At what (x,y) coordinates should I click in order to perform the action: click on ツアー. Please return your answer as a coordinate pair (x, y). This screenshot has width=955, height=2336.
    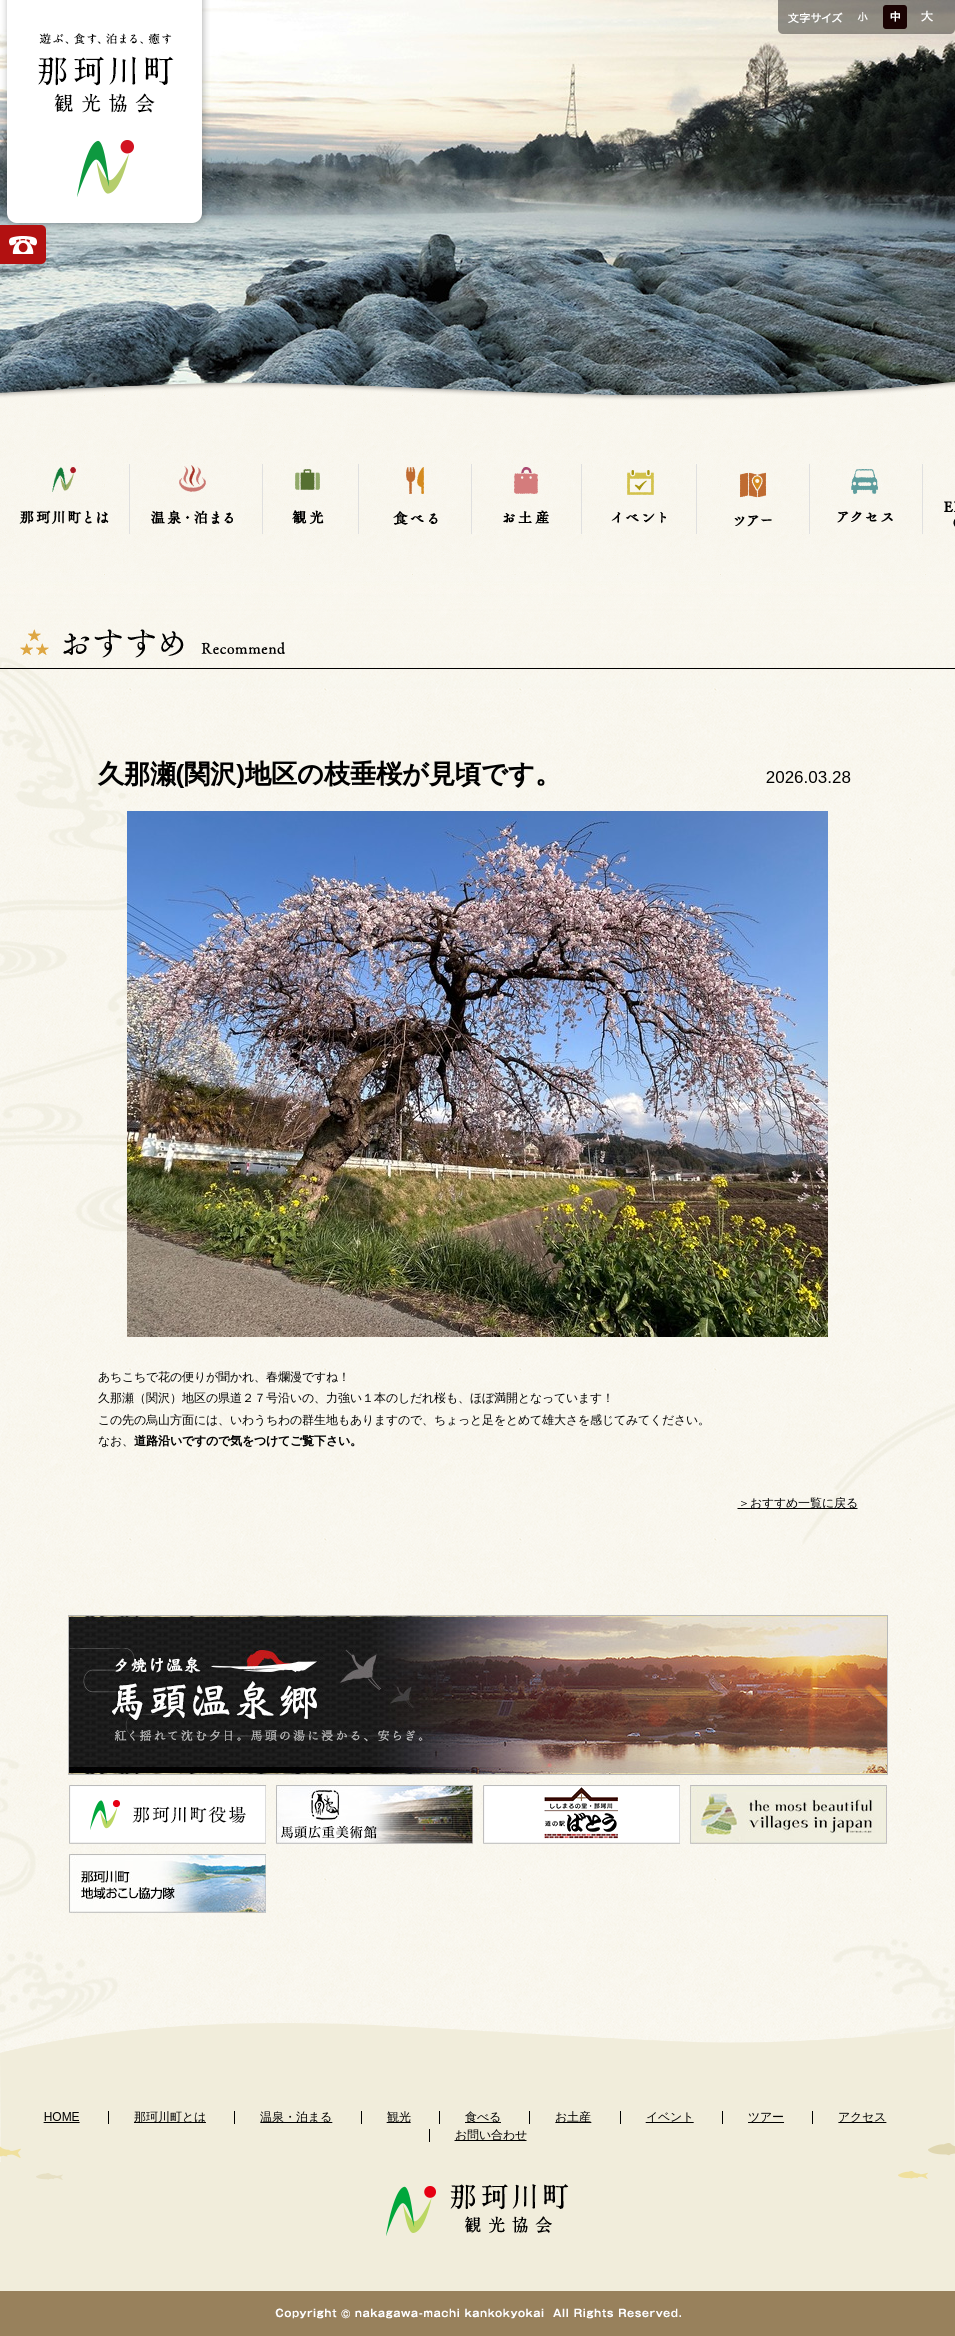
    Looking at the image, I should click on (766, 2117).